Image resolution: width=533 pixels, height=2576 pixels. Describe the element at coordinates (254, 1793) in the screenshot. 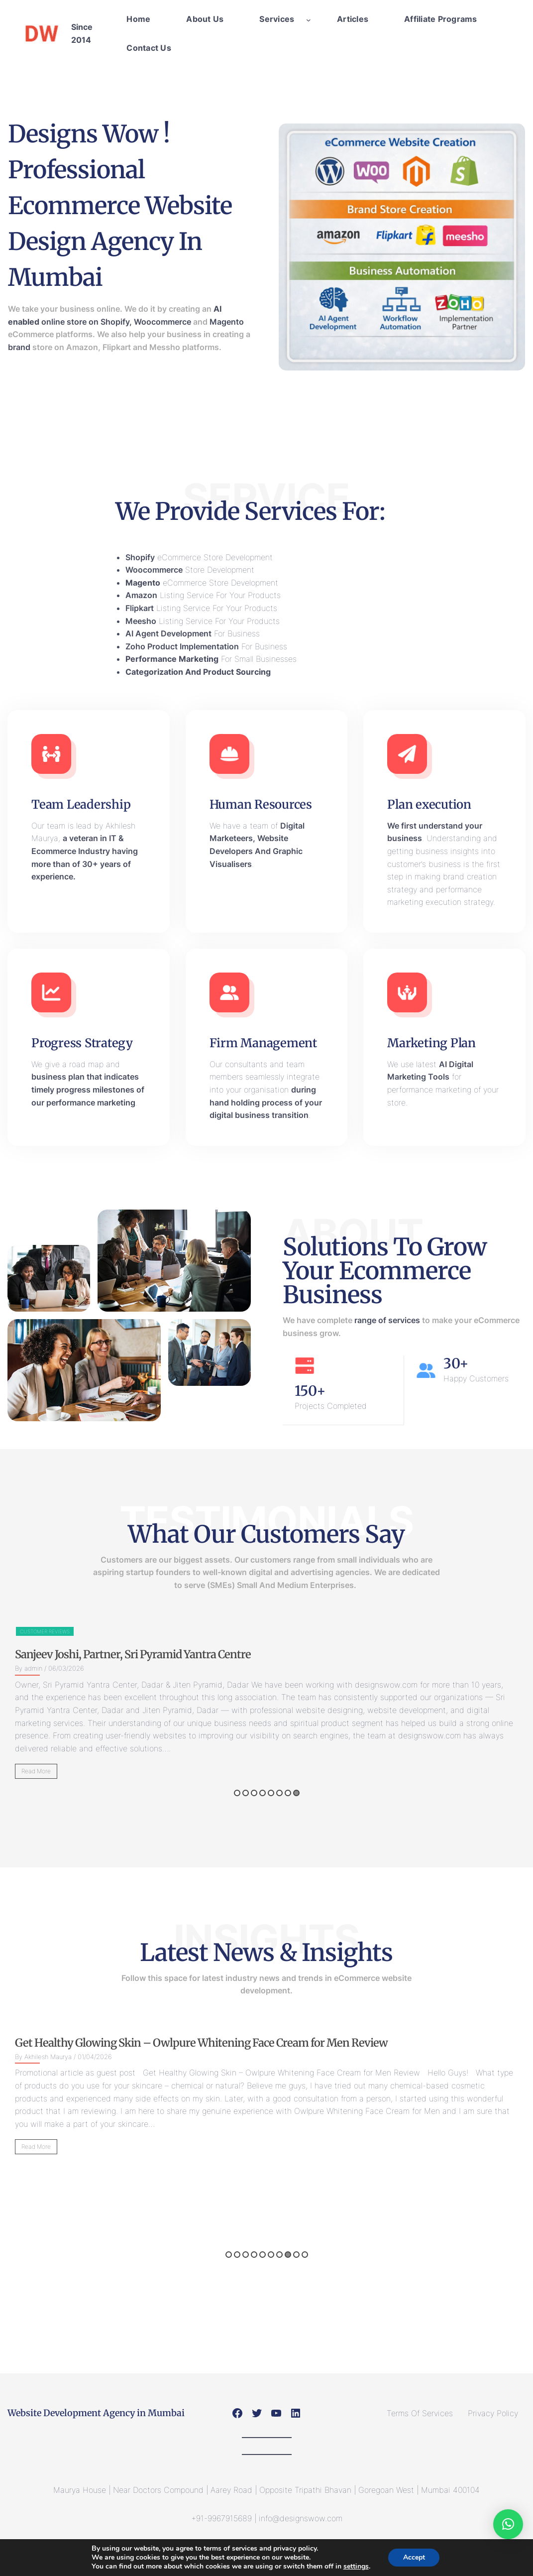

I see `3 [button]` at that location.